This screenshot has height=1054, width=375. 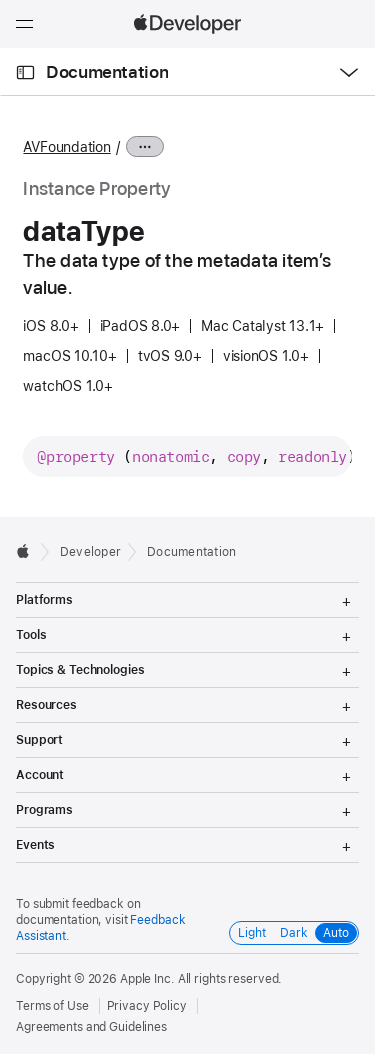 What do you see at coordinates (90, 552) in the screenshot?
I see `Developer` at bounding box center [90, 552].